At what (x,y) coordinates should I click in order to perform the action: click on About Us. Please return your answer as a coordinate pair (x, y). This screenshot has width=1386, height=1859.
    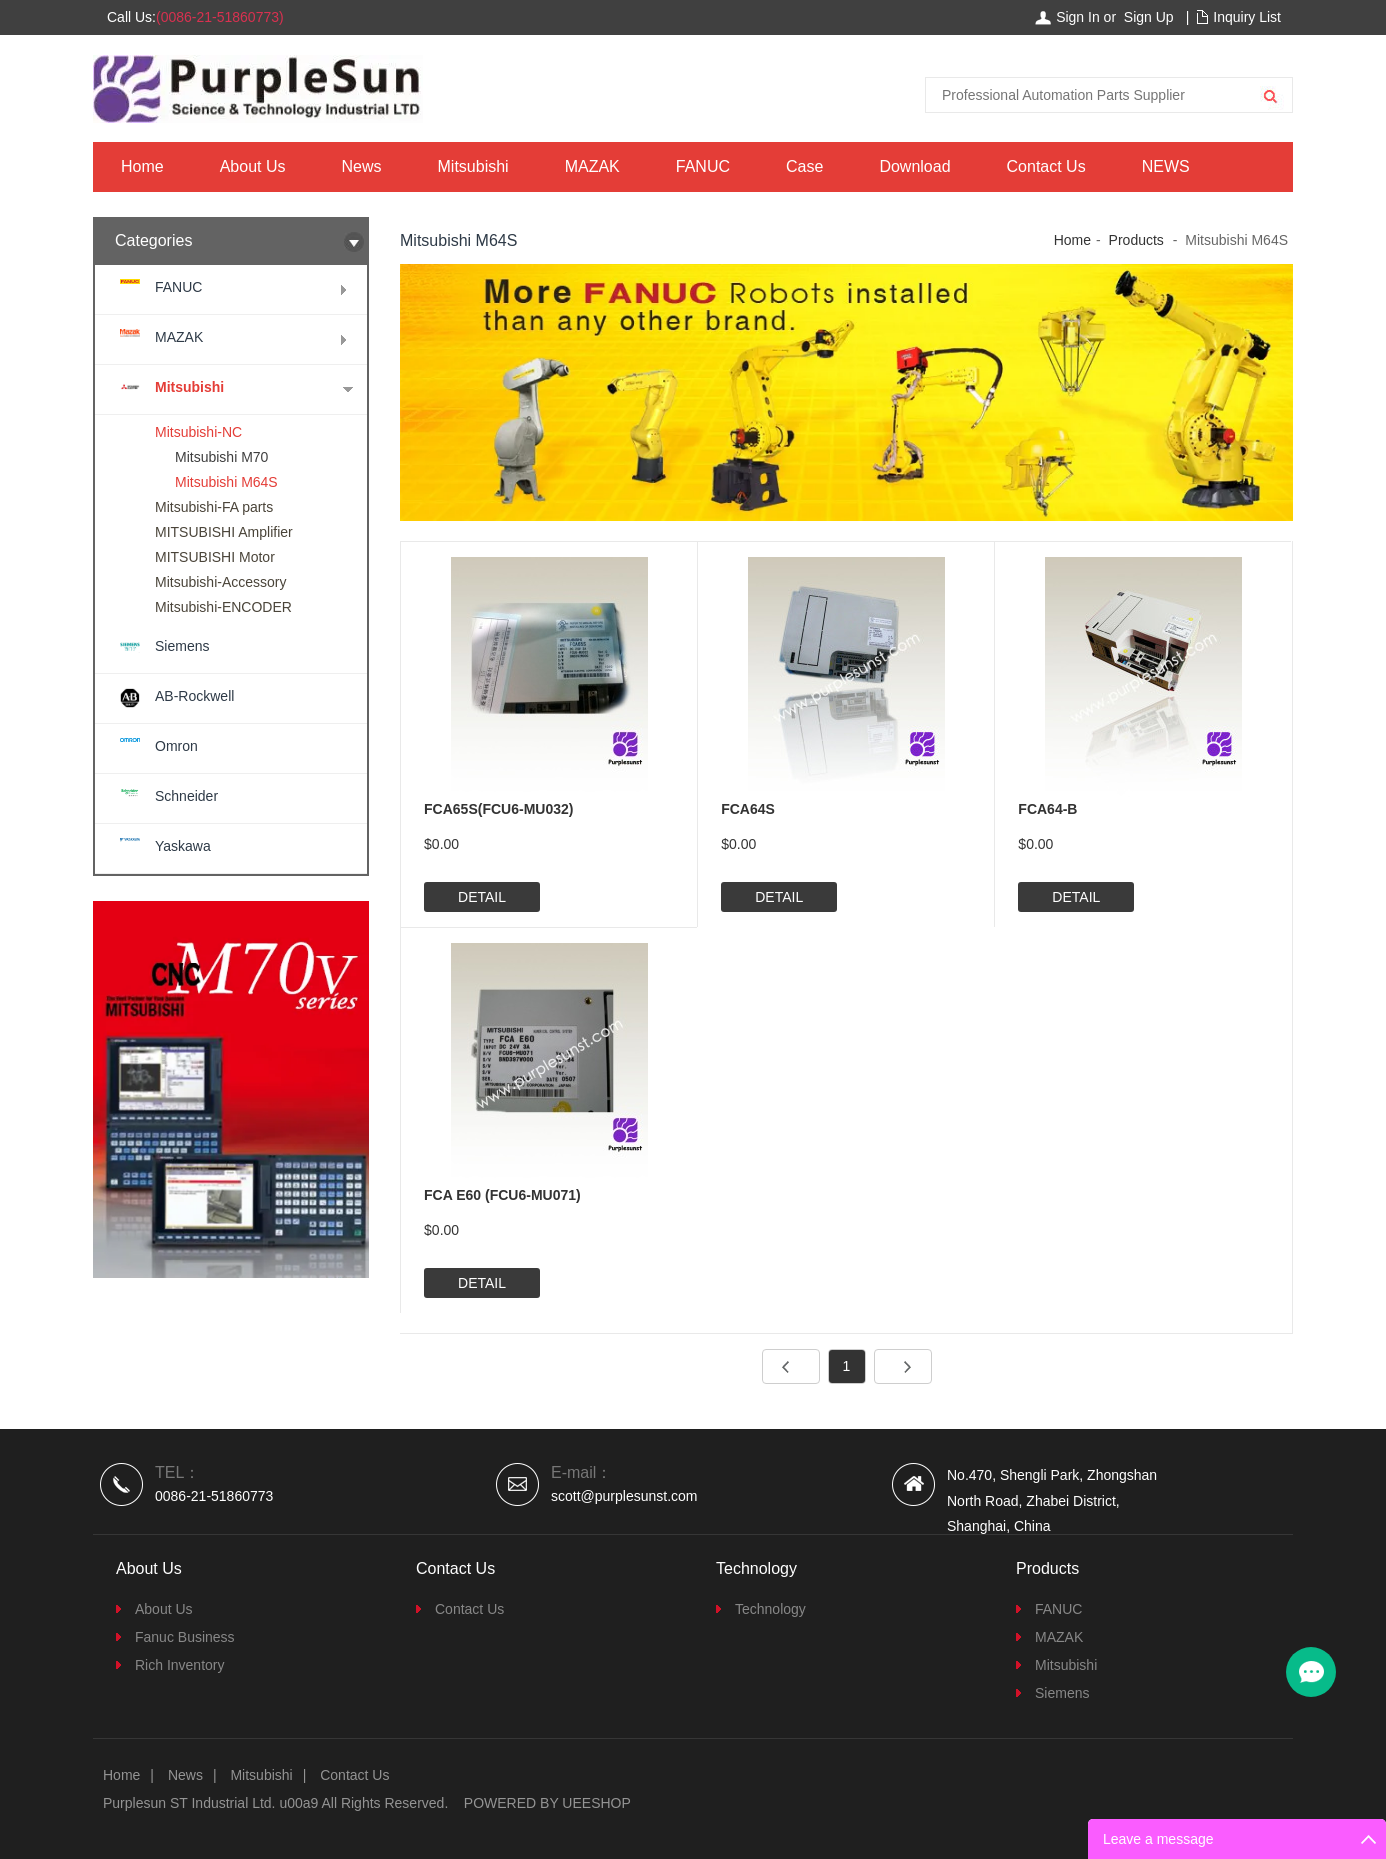
    Looking at the image, I should click on (253, 166).